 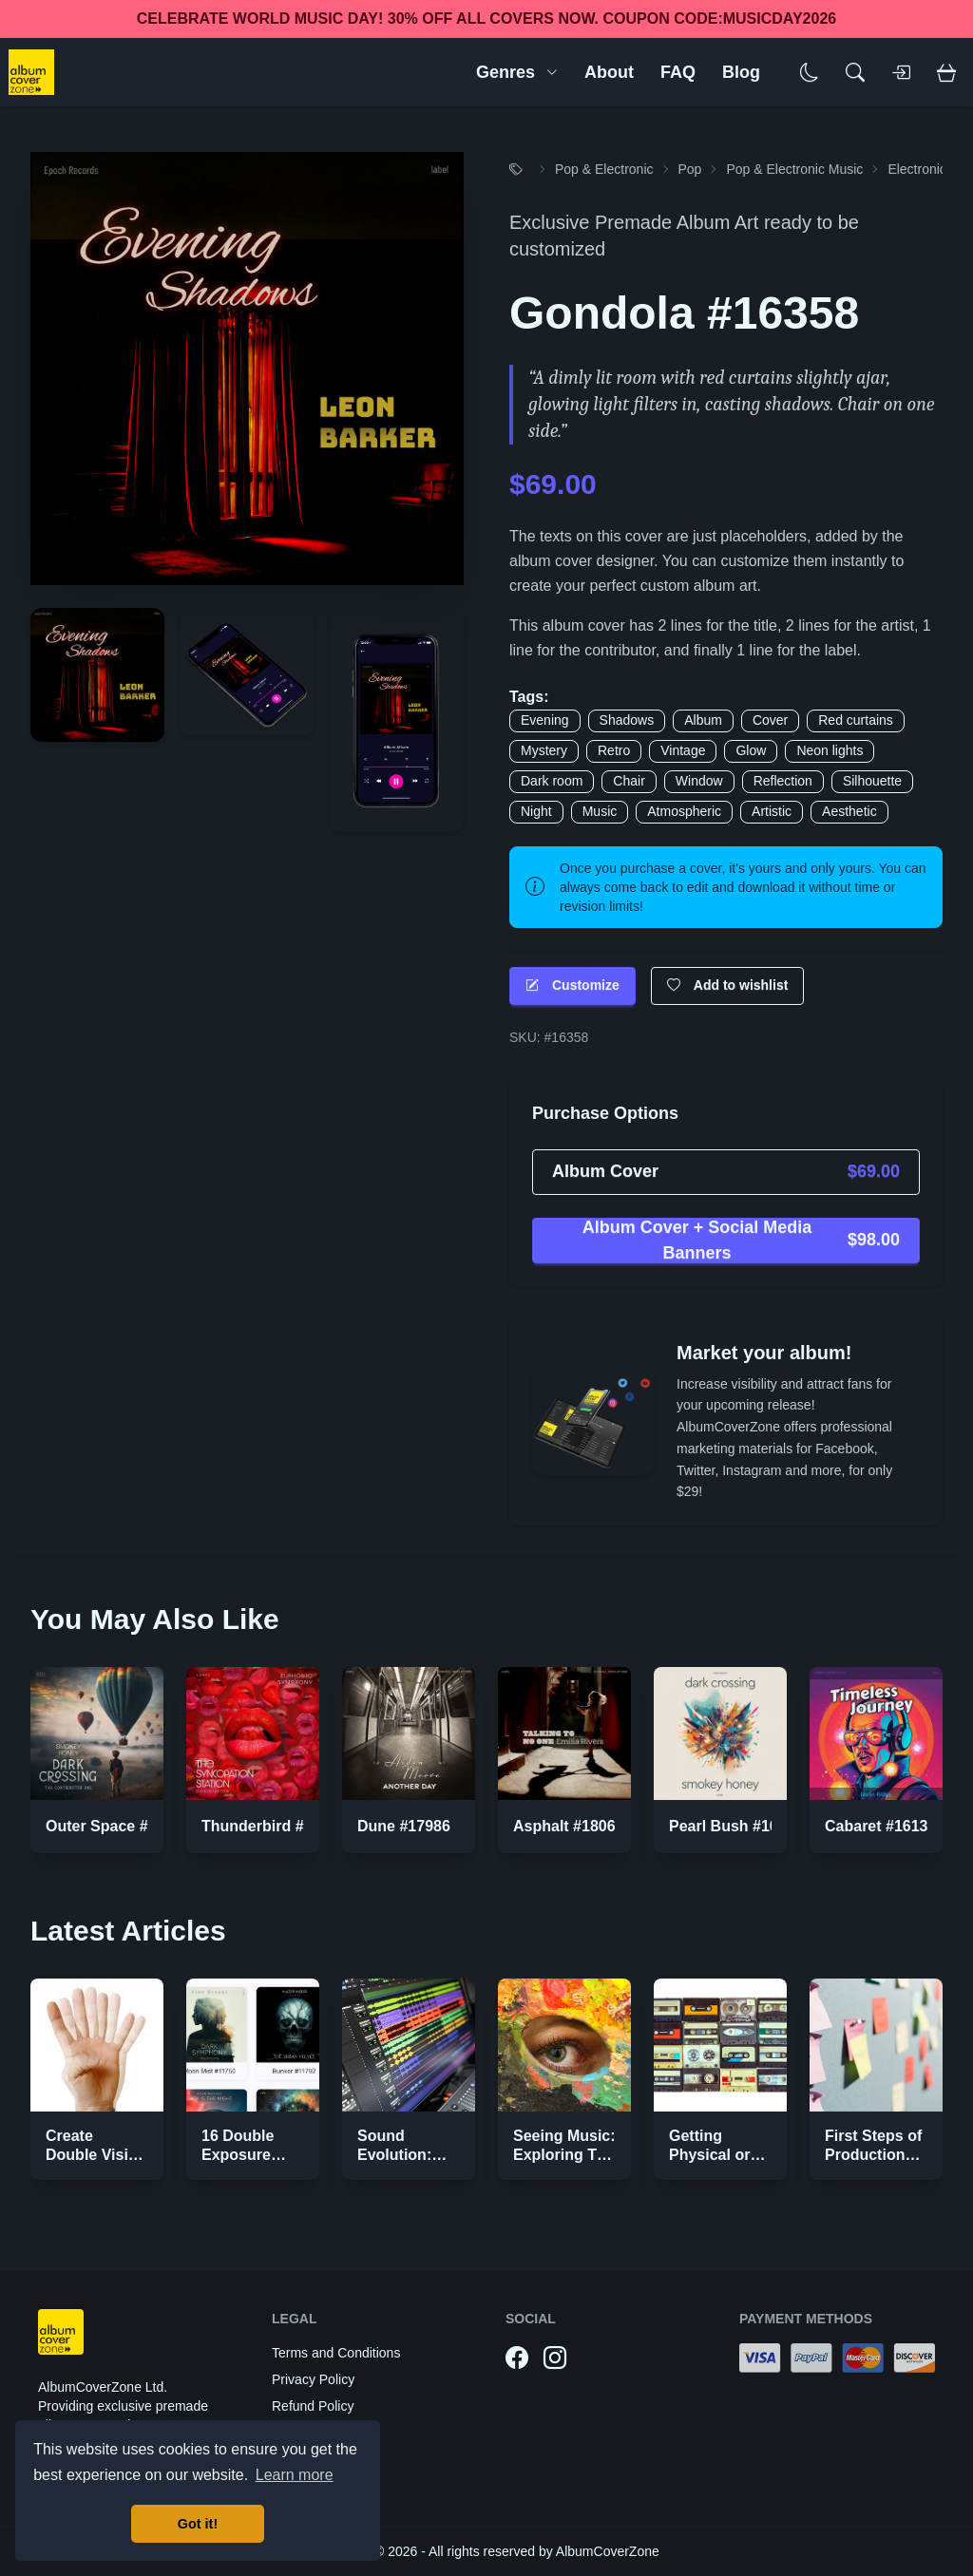 What do you see at coordinates (741, 72) in the screenshot?
I see `Blog` at bounding box center [741, 72].